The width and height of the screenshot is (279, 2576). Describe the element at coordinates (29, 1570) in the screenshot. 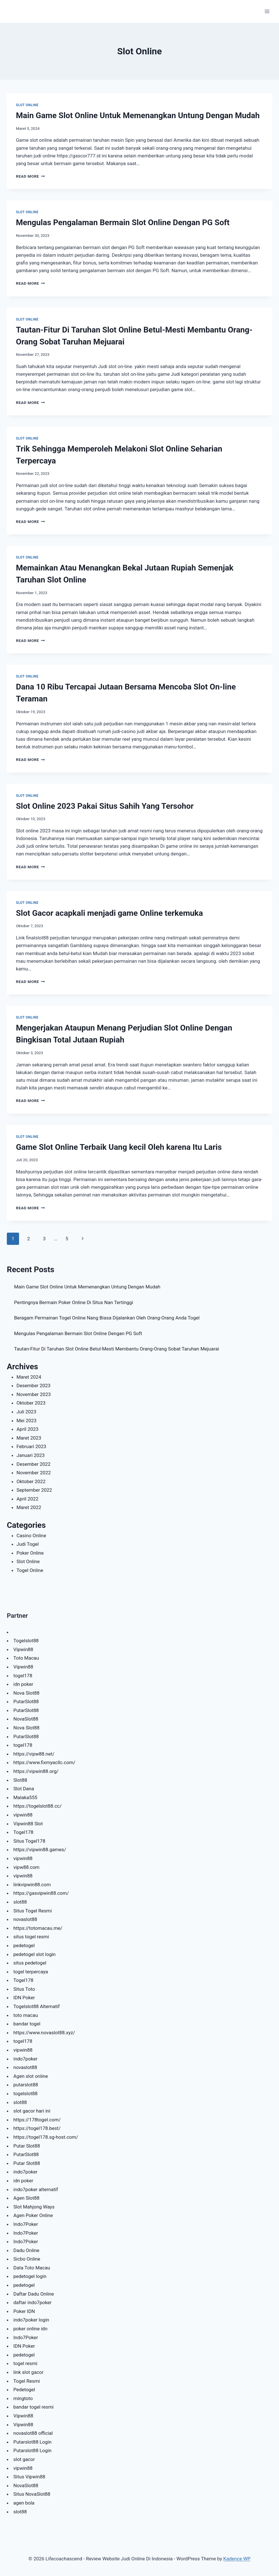

I see `Togel Online` at that location.